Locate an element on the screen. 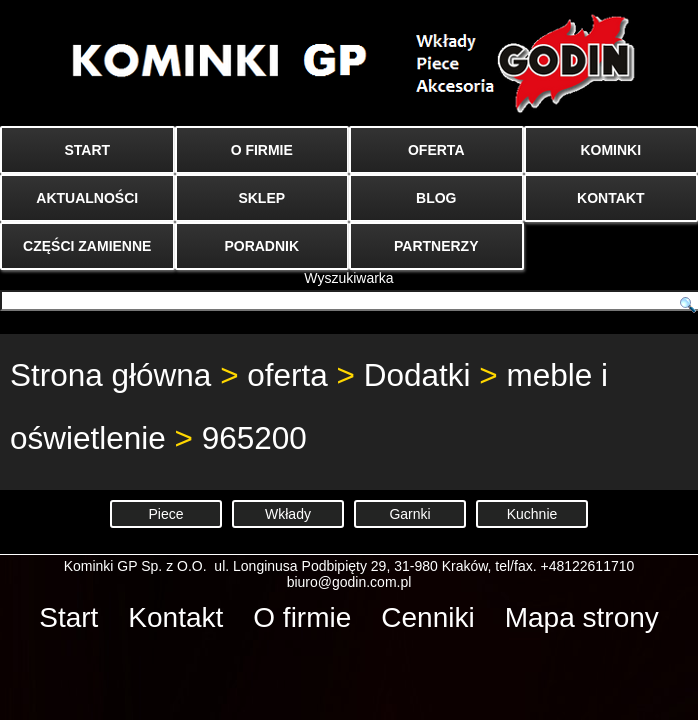  O firmie is located at coordinates (302, 617).